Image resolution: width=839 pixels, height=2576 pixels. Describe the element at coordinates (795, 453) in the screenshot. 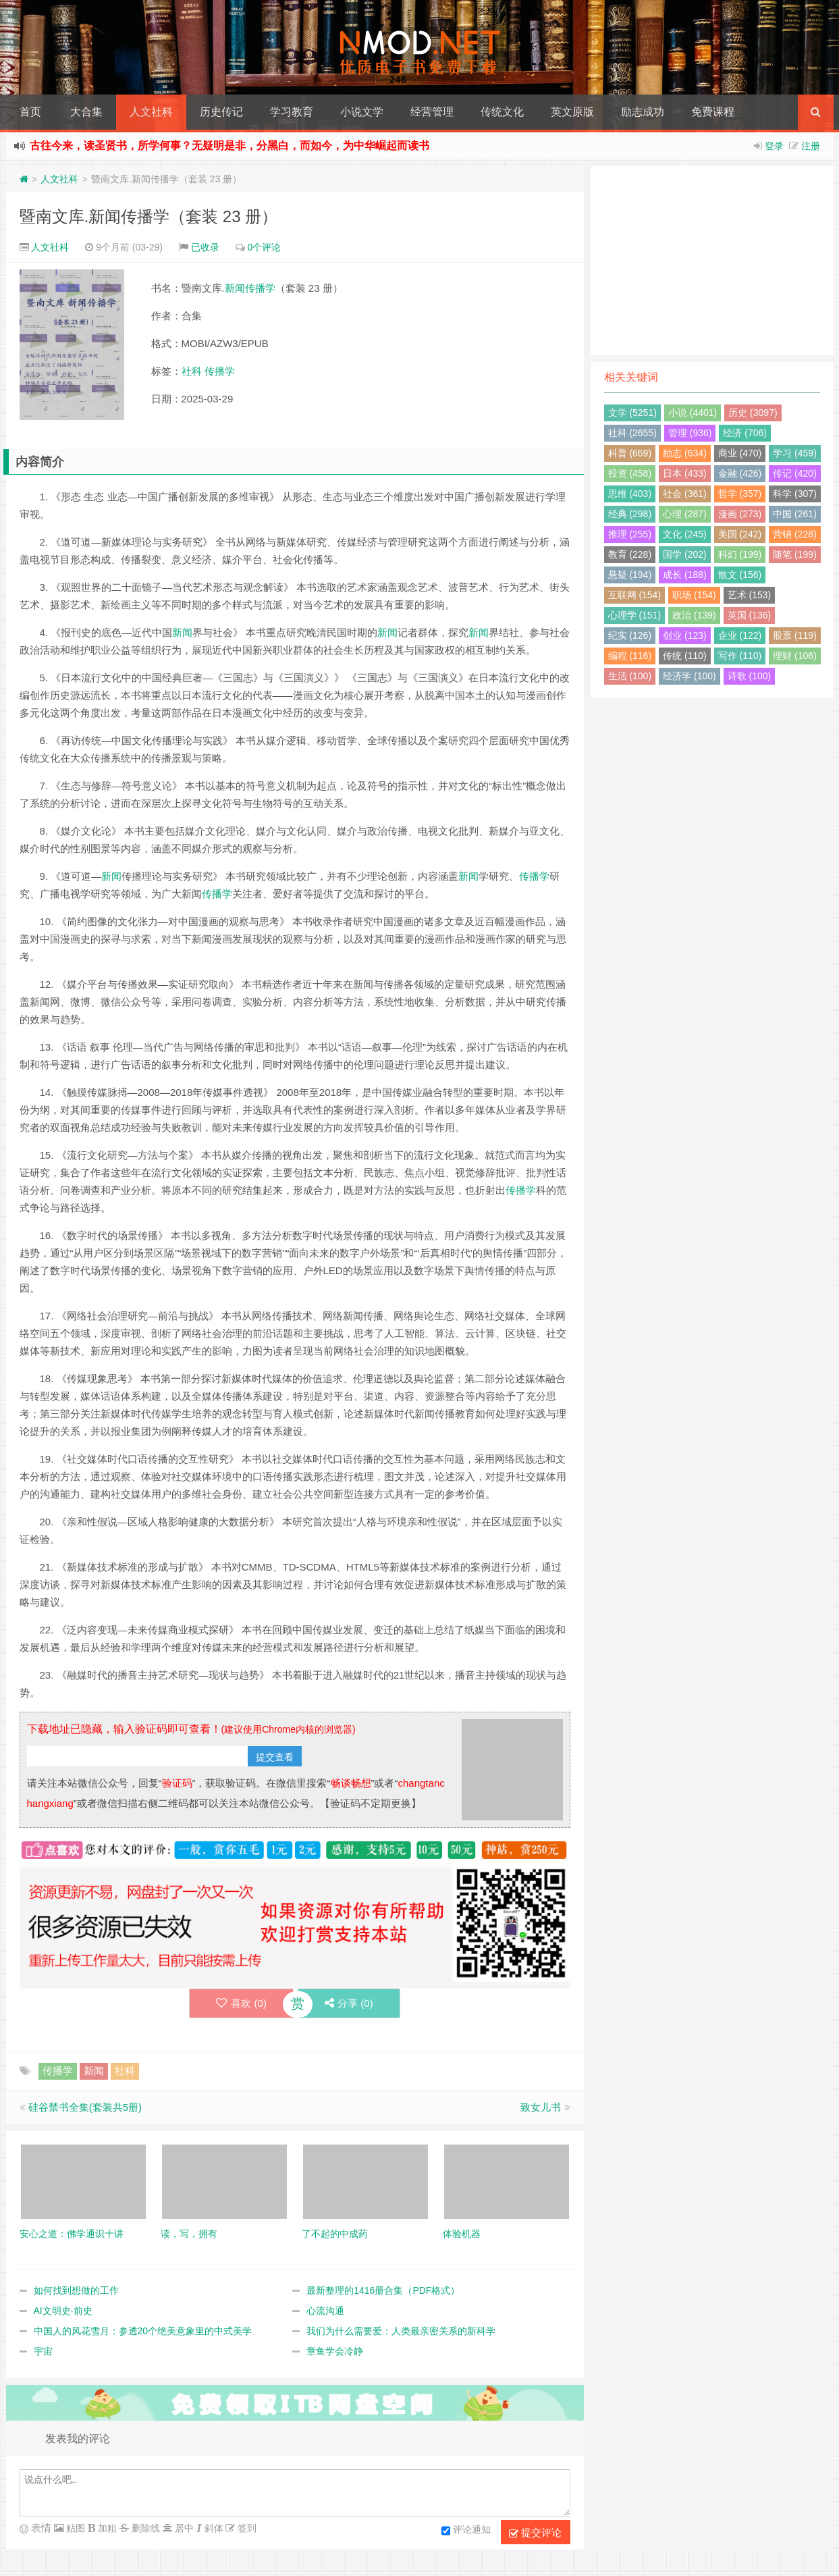

I see `学习 (459)` at that location.